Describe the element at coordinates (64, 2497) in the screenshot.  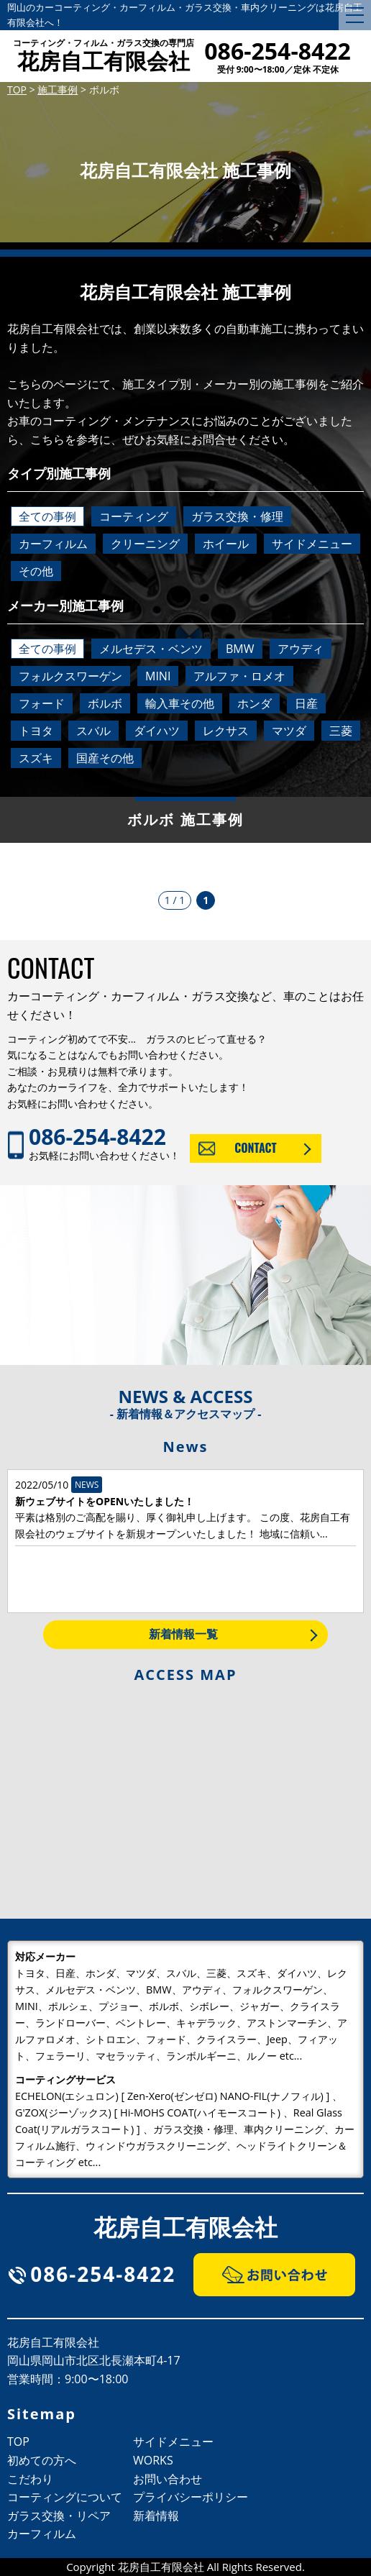
I see `コーティングについて` at that location.